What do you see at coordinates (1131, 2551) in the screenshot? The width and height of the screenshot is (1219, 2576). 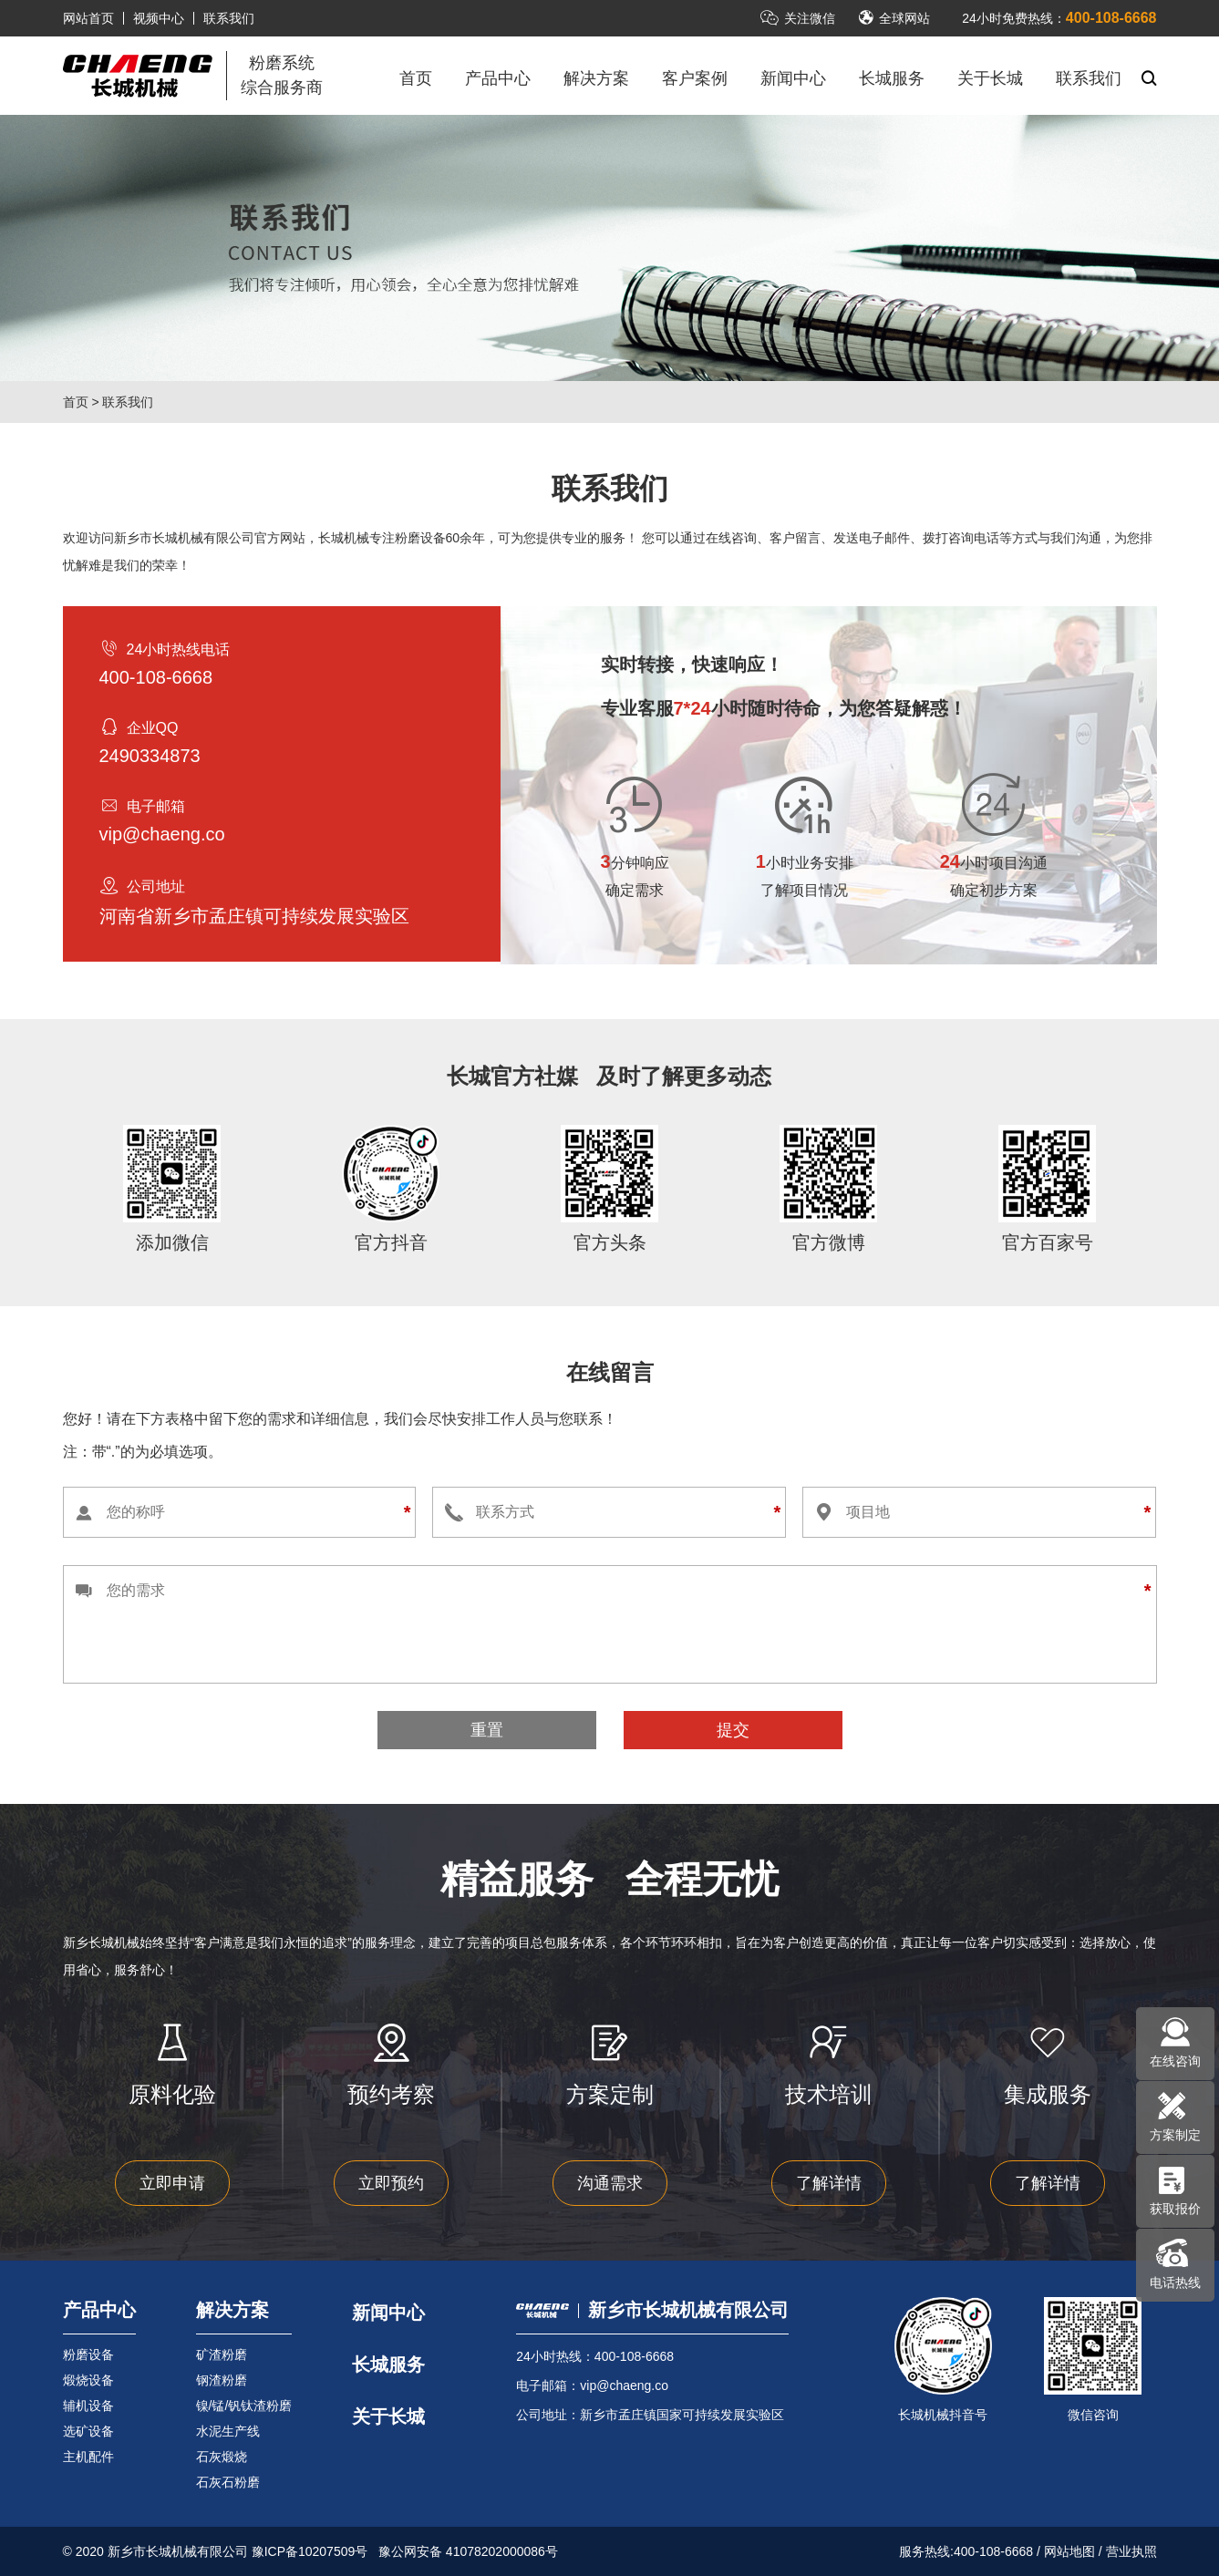 I see `营业执照` at bounding box center [1131, 2551].